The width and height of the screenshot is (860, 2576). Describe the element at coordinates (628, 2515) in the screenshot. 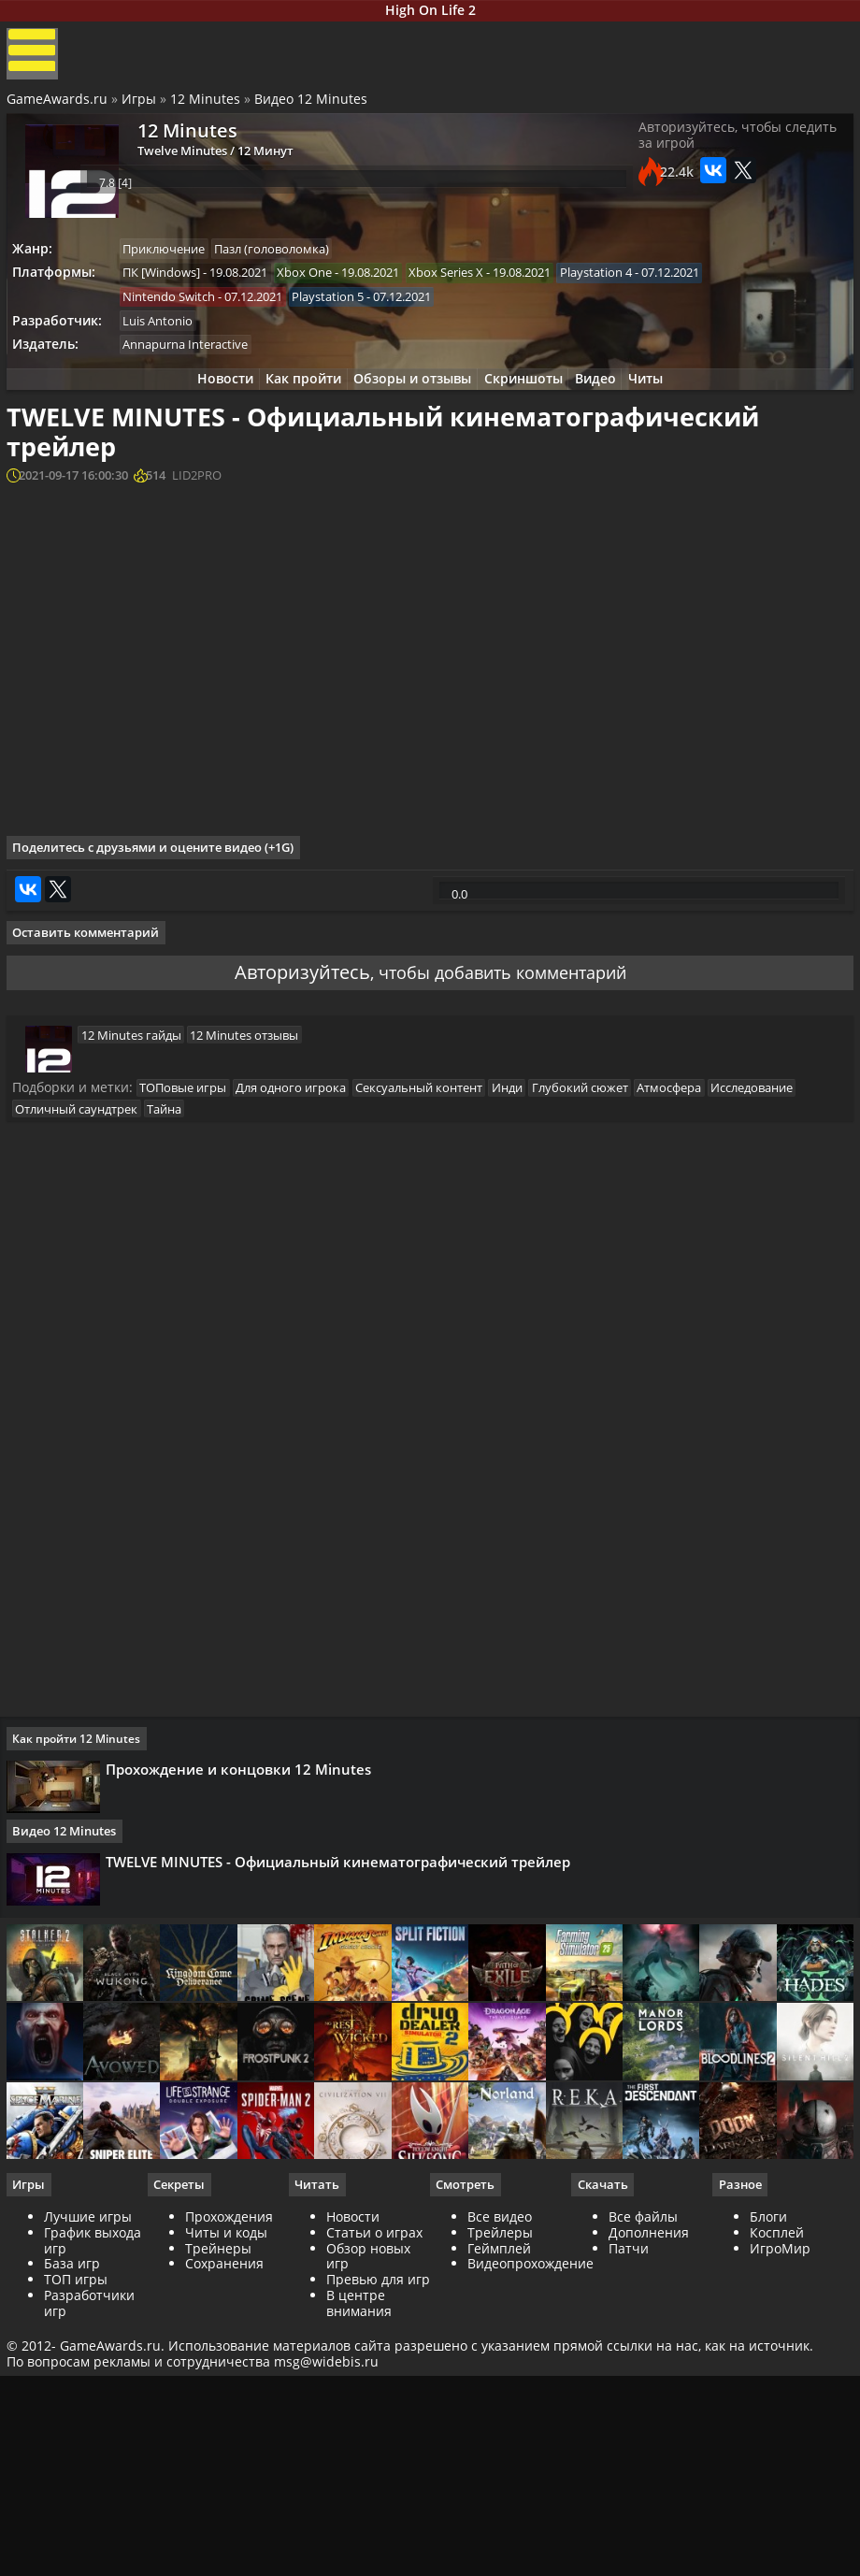

I see `Патчи` at that location.